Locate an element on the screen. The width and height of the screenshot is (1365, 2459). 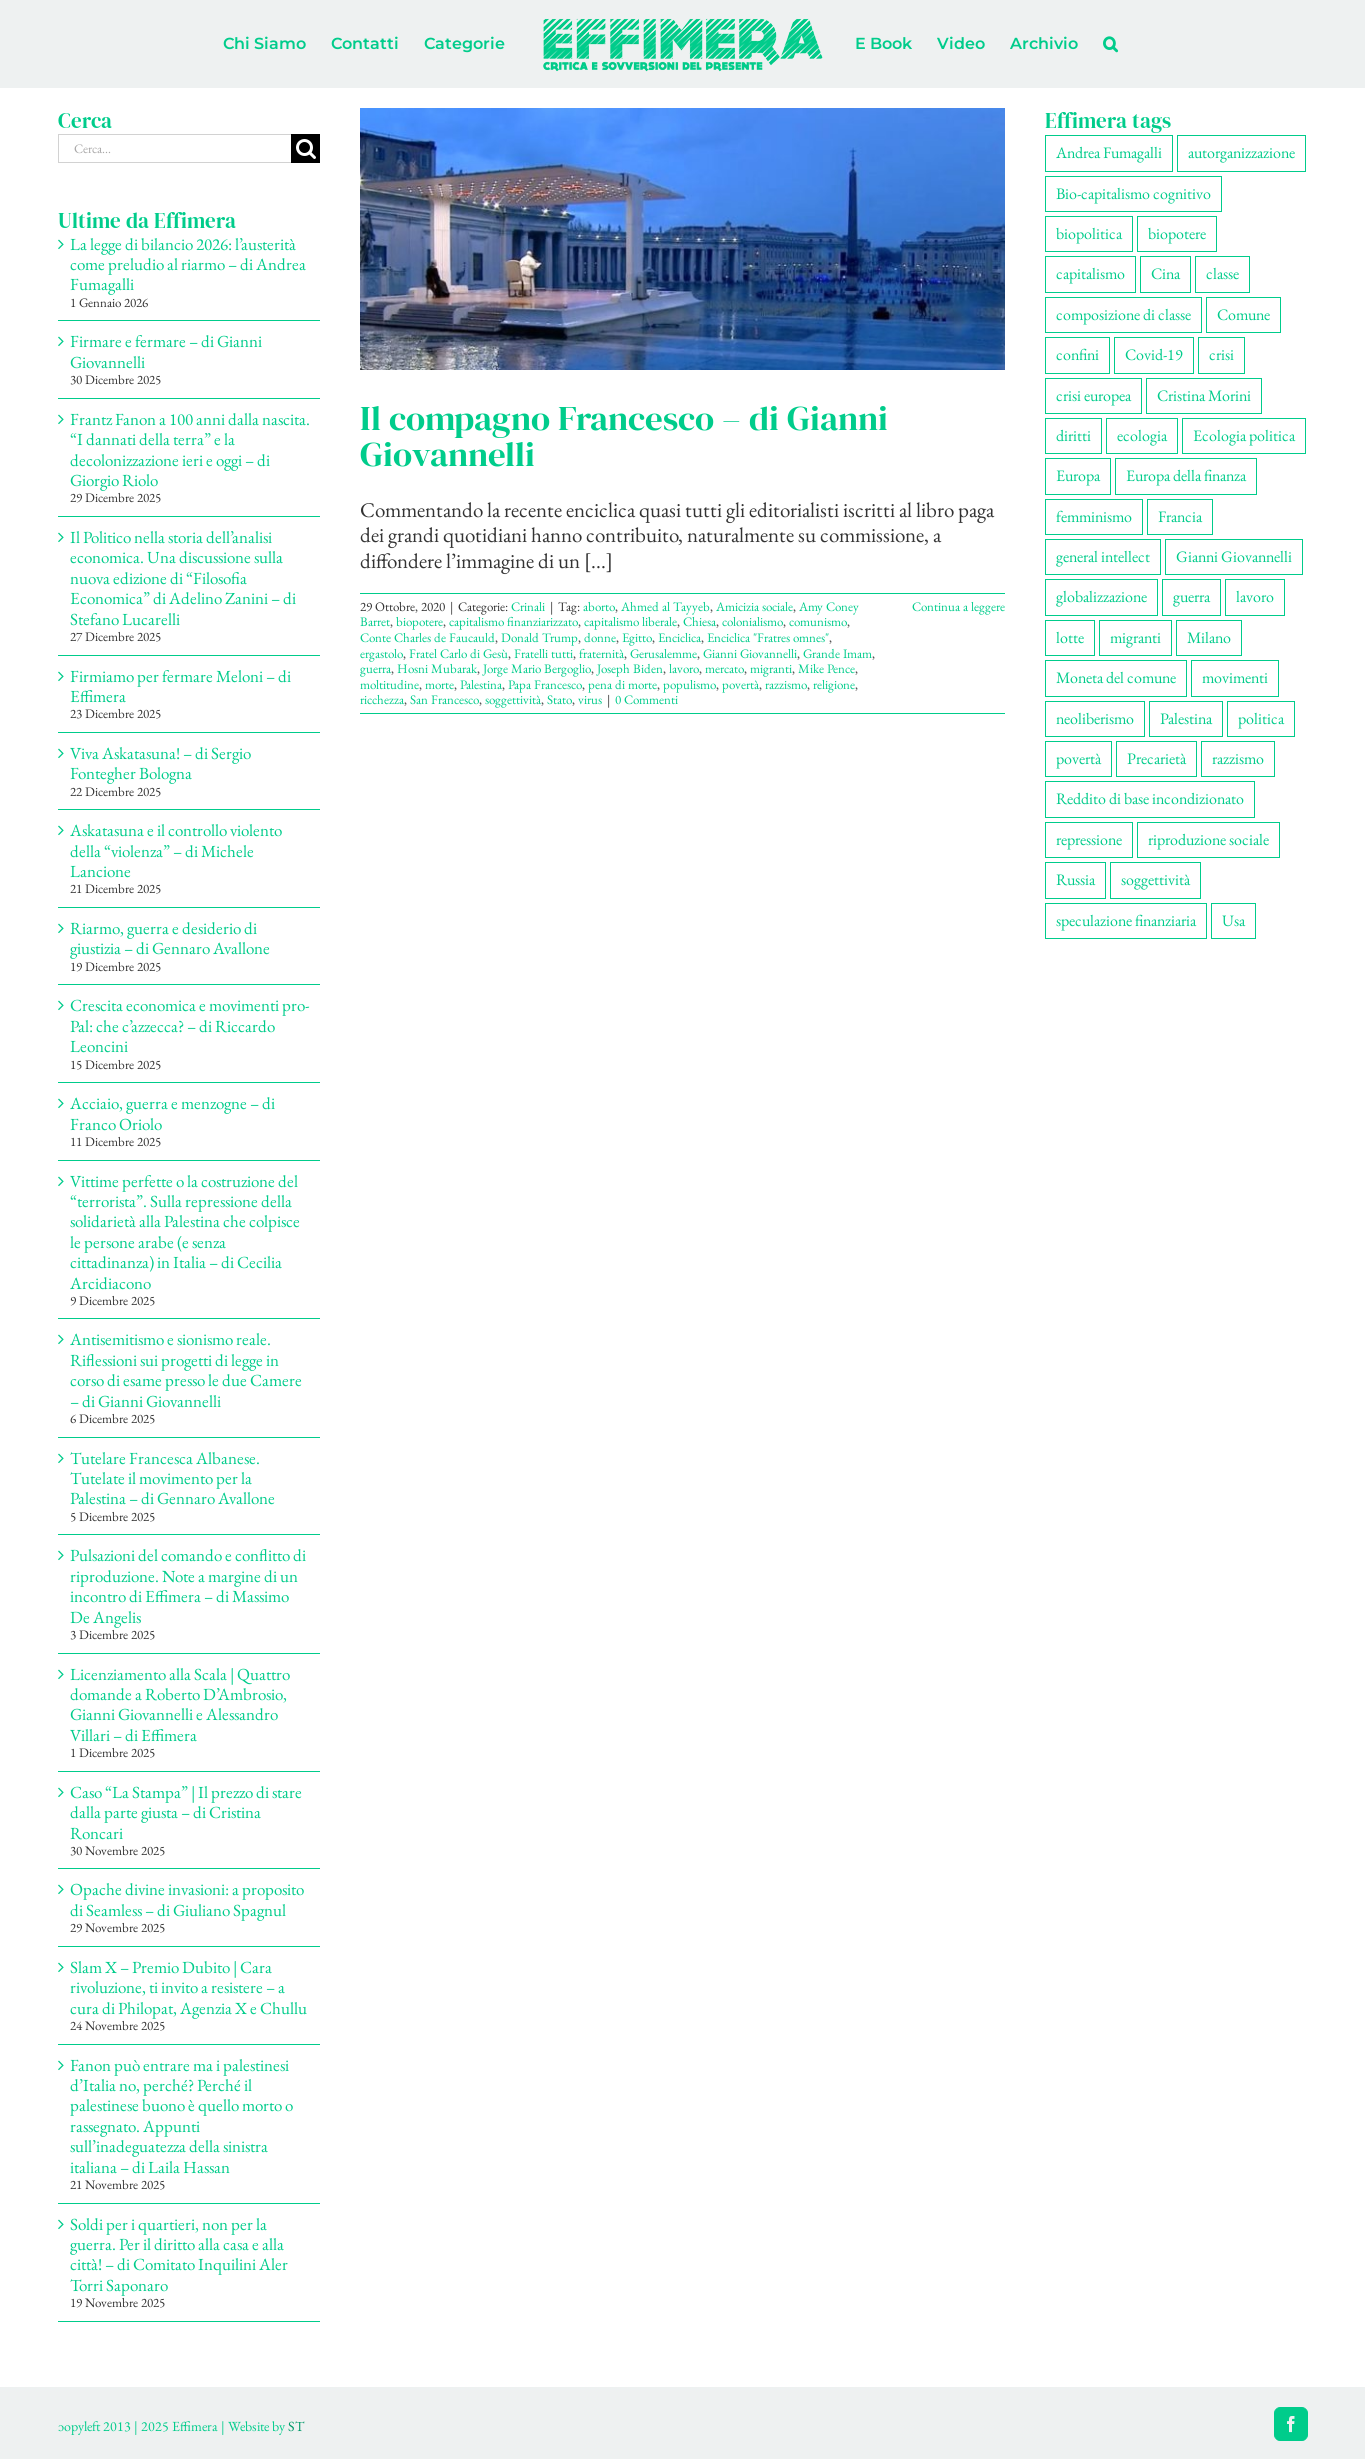
guerra [guerra (174 elementi)] is located at coordinates (1191, 596).